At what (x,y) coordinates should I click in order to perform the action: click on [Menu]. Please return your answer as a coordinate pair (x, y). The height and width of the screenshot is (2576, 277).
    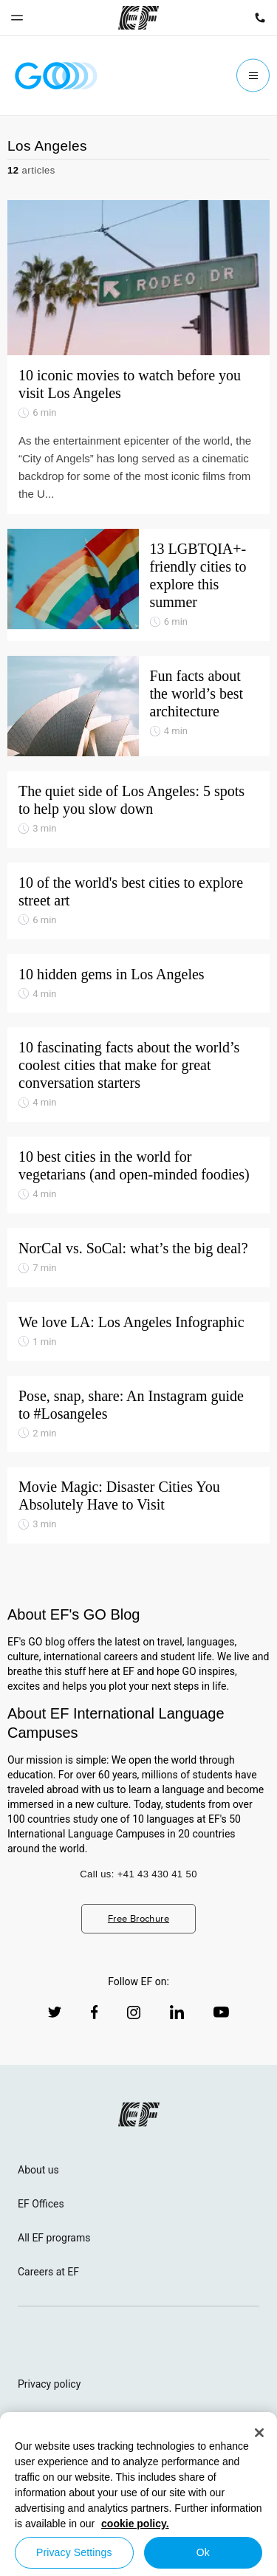
    Looking at the image, I should click on (253, 75).